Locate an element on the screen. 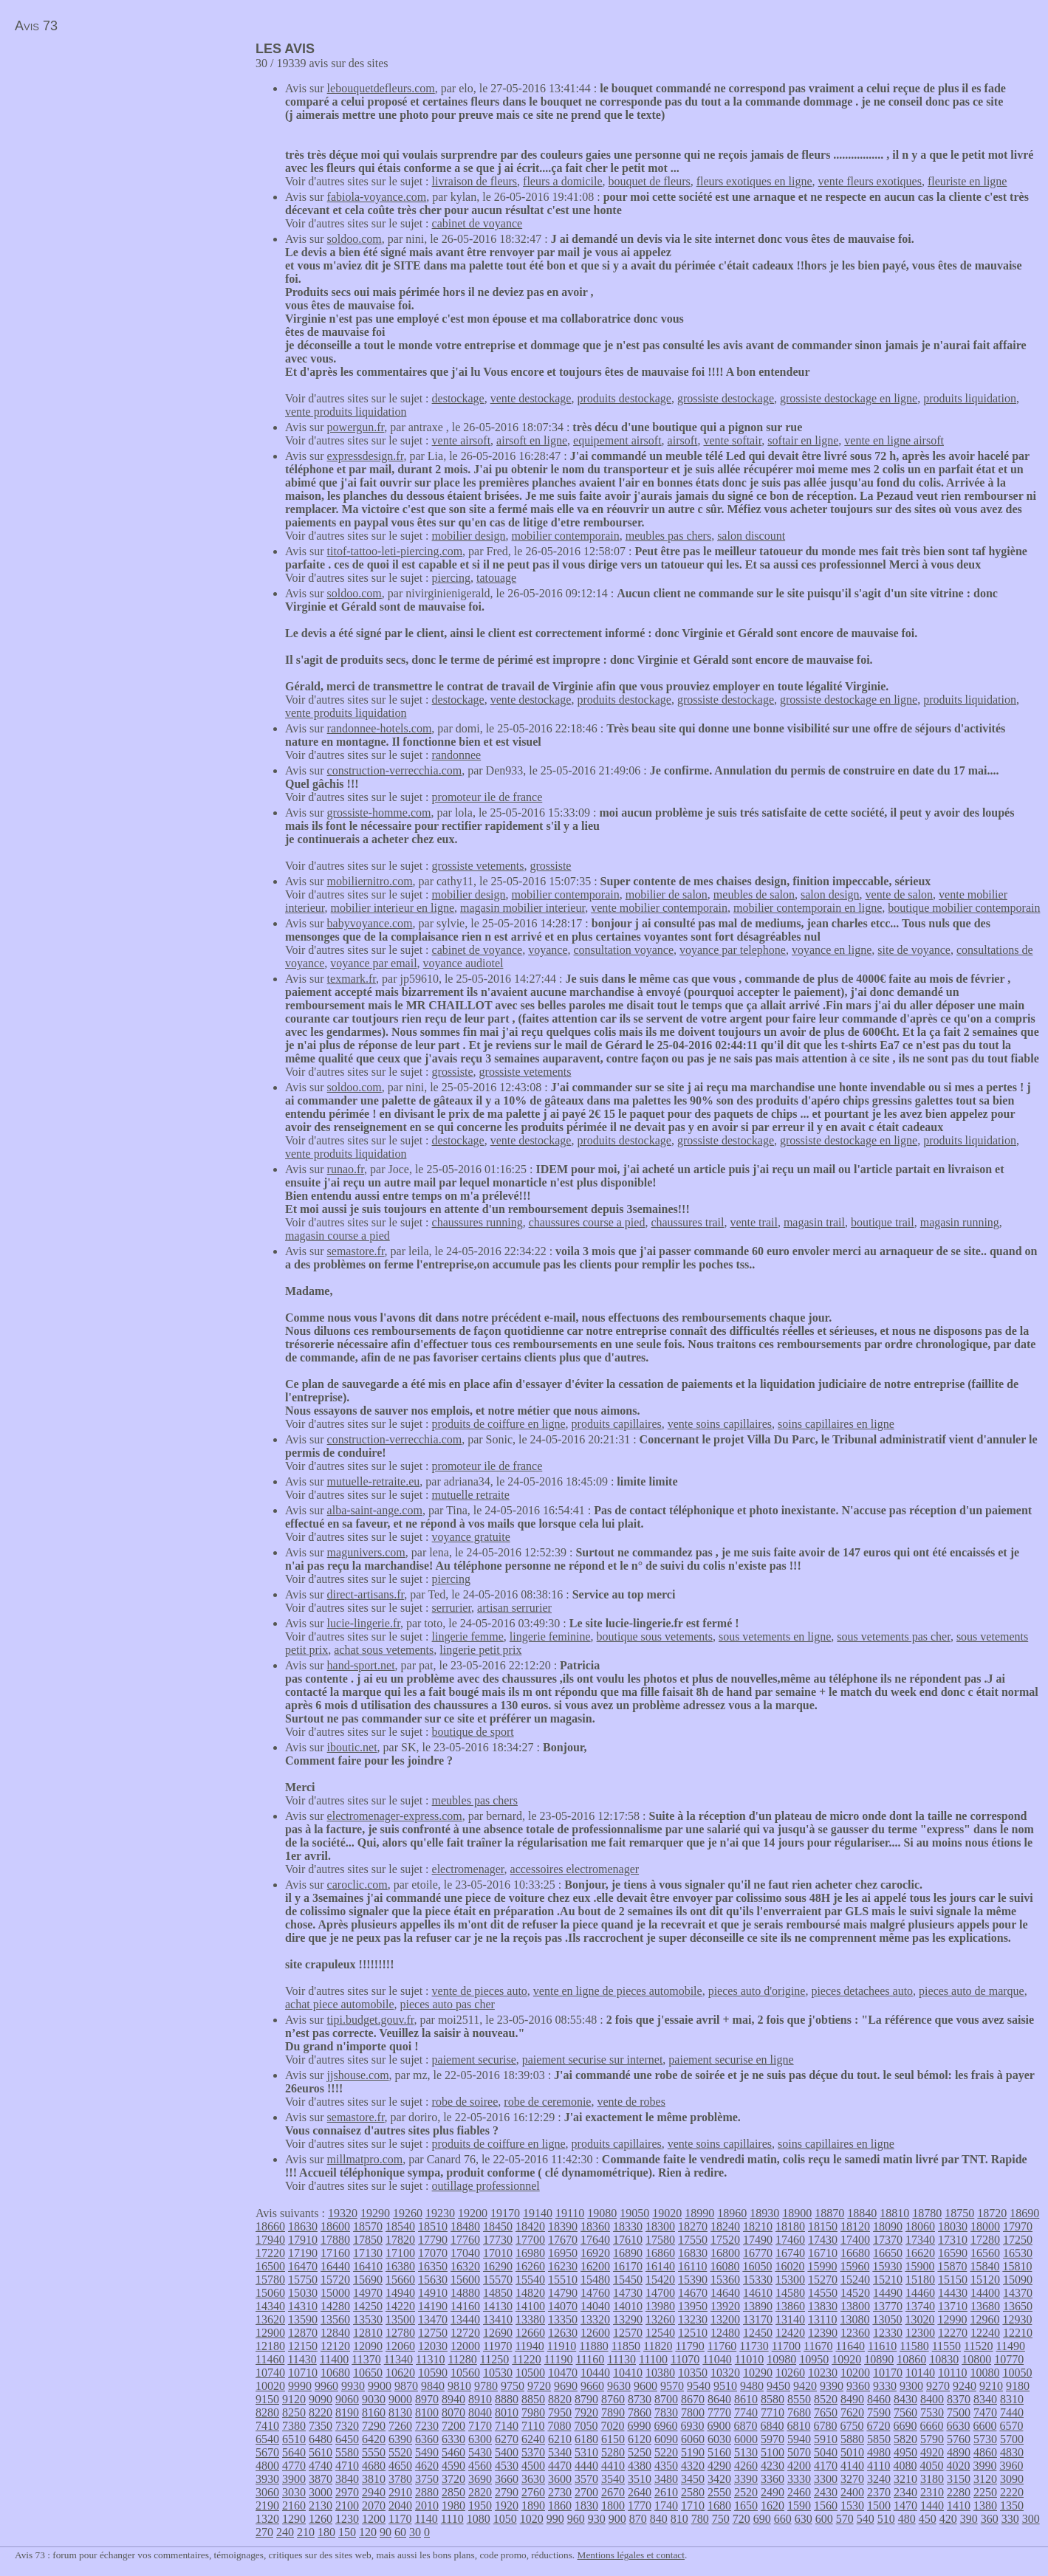 Image resolution: width=1048 pixels, height=2576 pixels. 7950 is located at coordinates (560, 2412).